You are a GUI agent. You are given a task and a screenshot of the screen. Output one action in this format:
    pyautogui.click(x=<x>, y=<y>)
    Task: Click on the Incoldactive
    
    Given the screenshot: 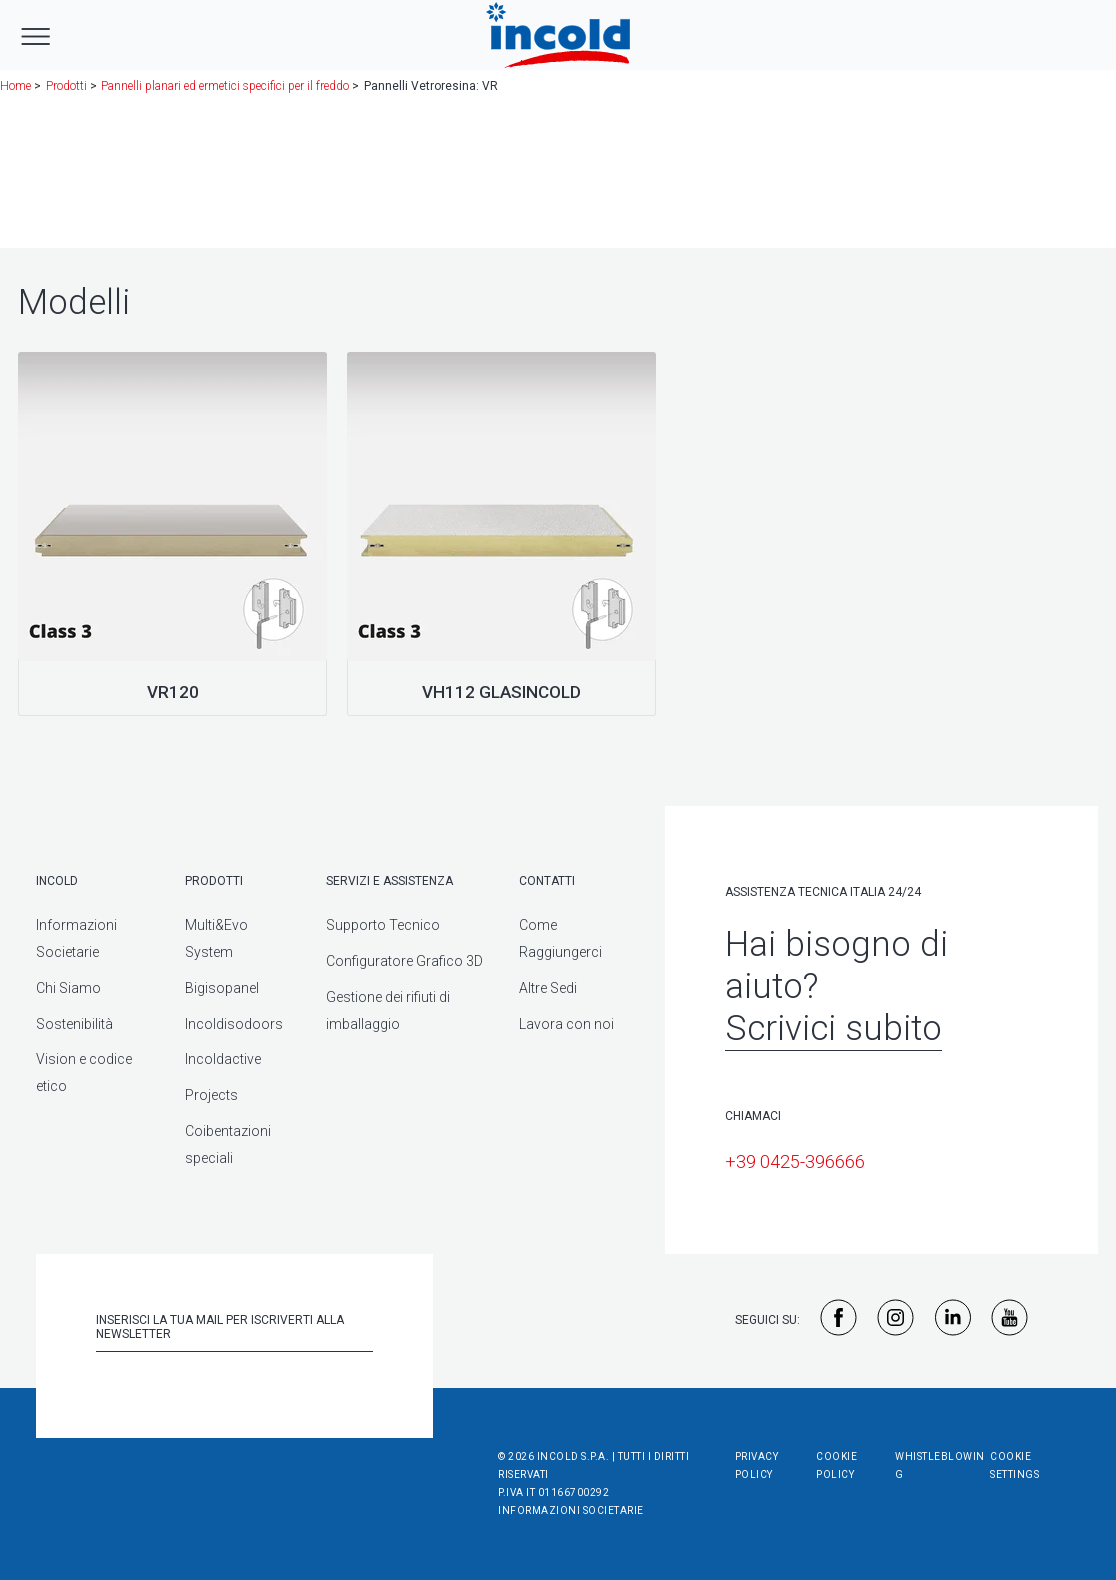 What is the action you would take?
    pyautogui.click(x=223, y=1059)
    